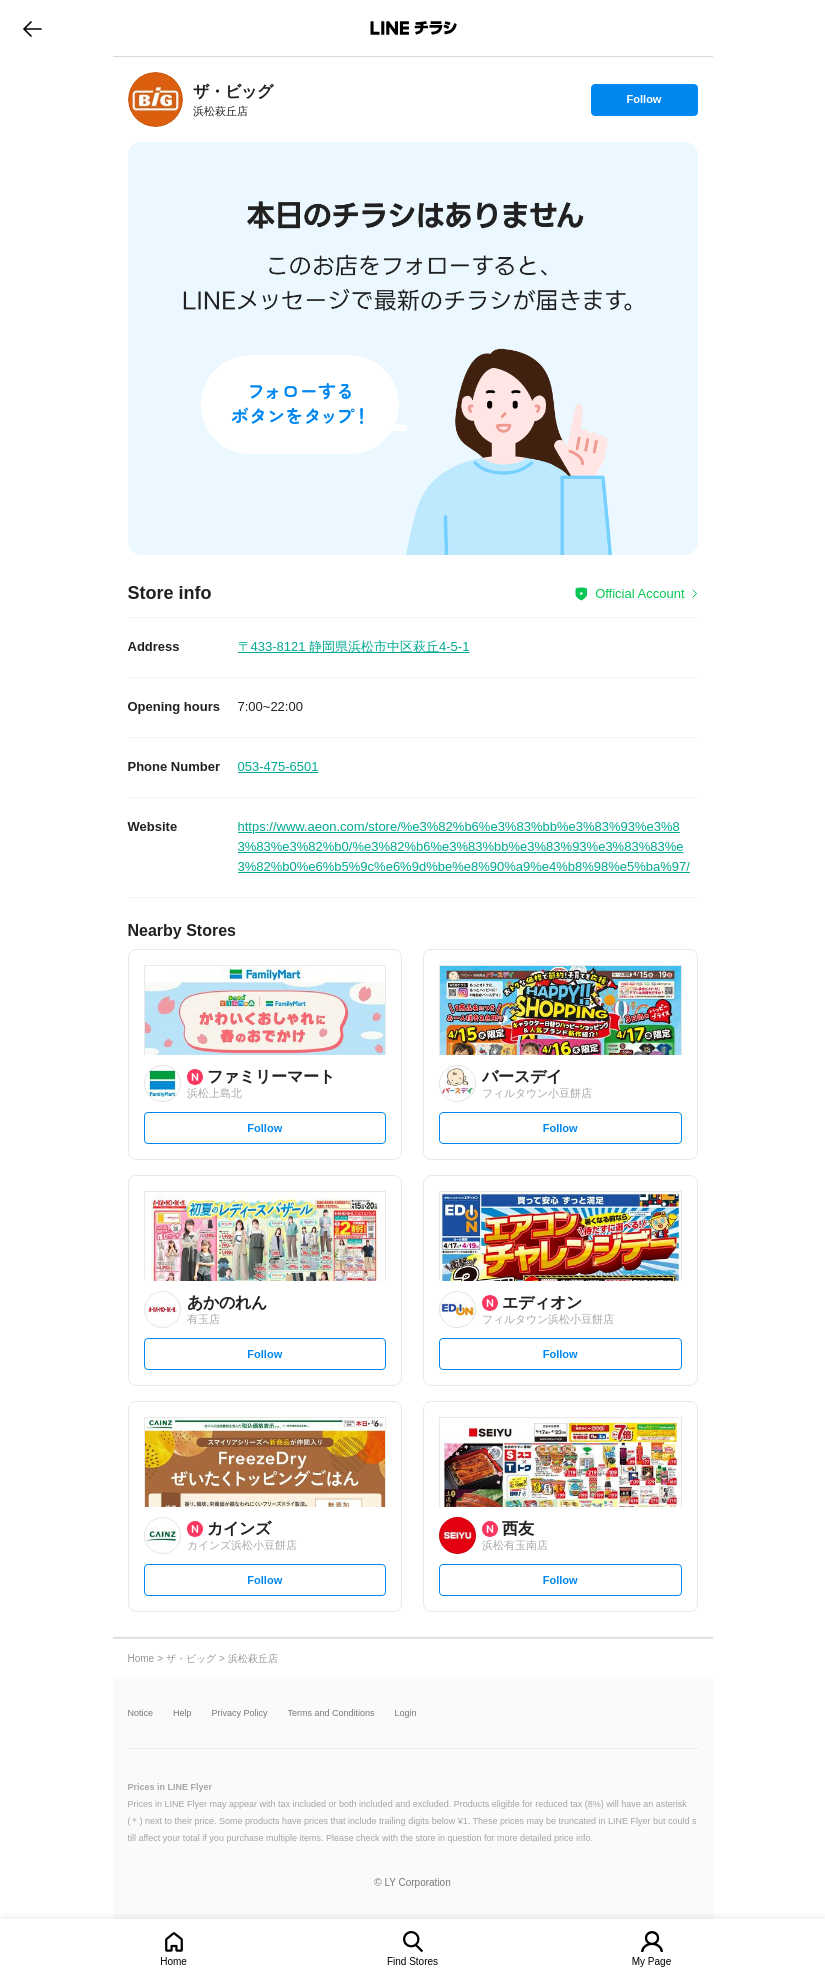 Image resolution: width=825 pixels, height=1979 pixels. What do you see at coordinates (182, 1713) in the screenshot?
I see `Help` at bounding box center [182, 1713].